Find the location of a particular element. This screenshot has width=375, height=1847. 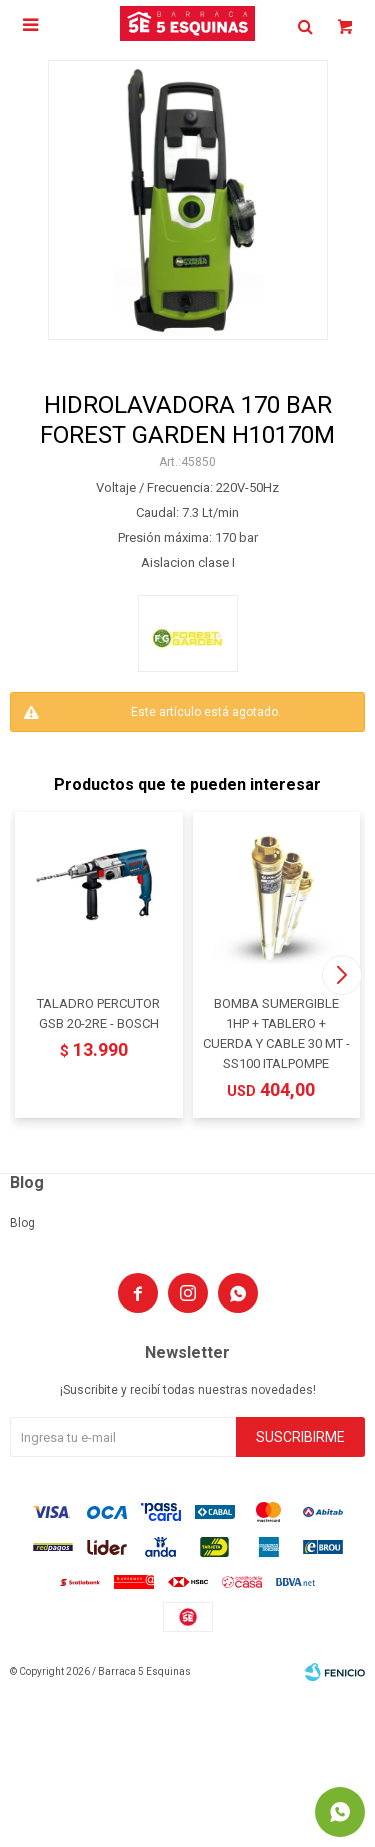

TALADRO PERCUTOR GSB 20-2RE - BOSCH is located at coordinates (98, 1013).